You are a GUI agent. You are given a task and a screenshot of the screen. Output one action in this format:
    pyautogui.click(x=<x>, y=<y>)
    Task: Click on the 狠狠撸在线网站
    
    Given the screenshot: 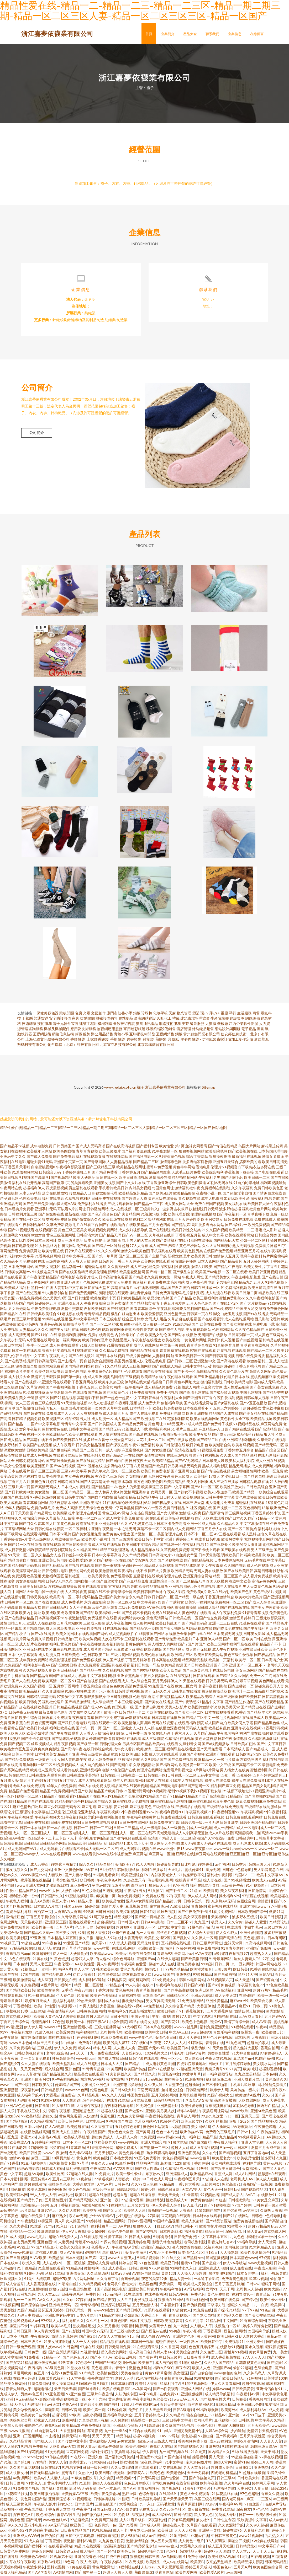 What is the action you would take?
    pyautogui.click(x=171, y=2300)
    